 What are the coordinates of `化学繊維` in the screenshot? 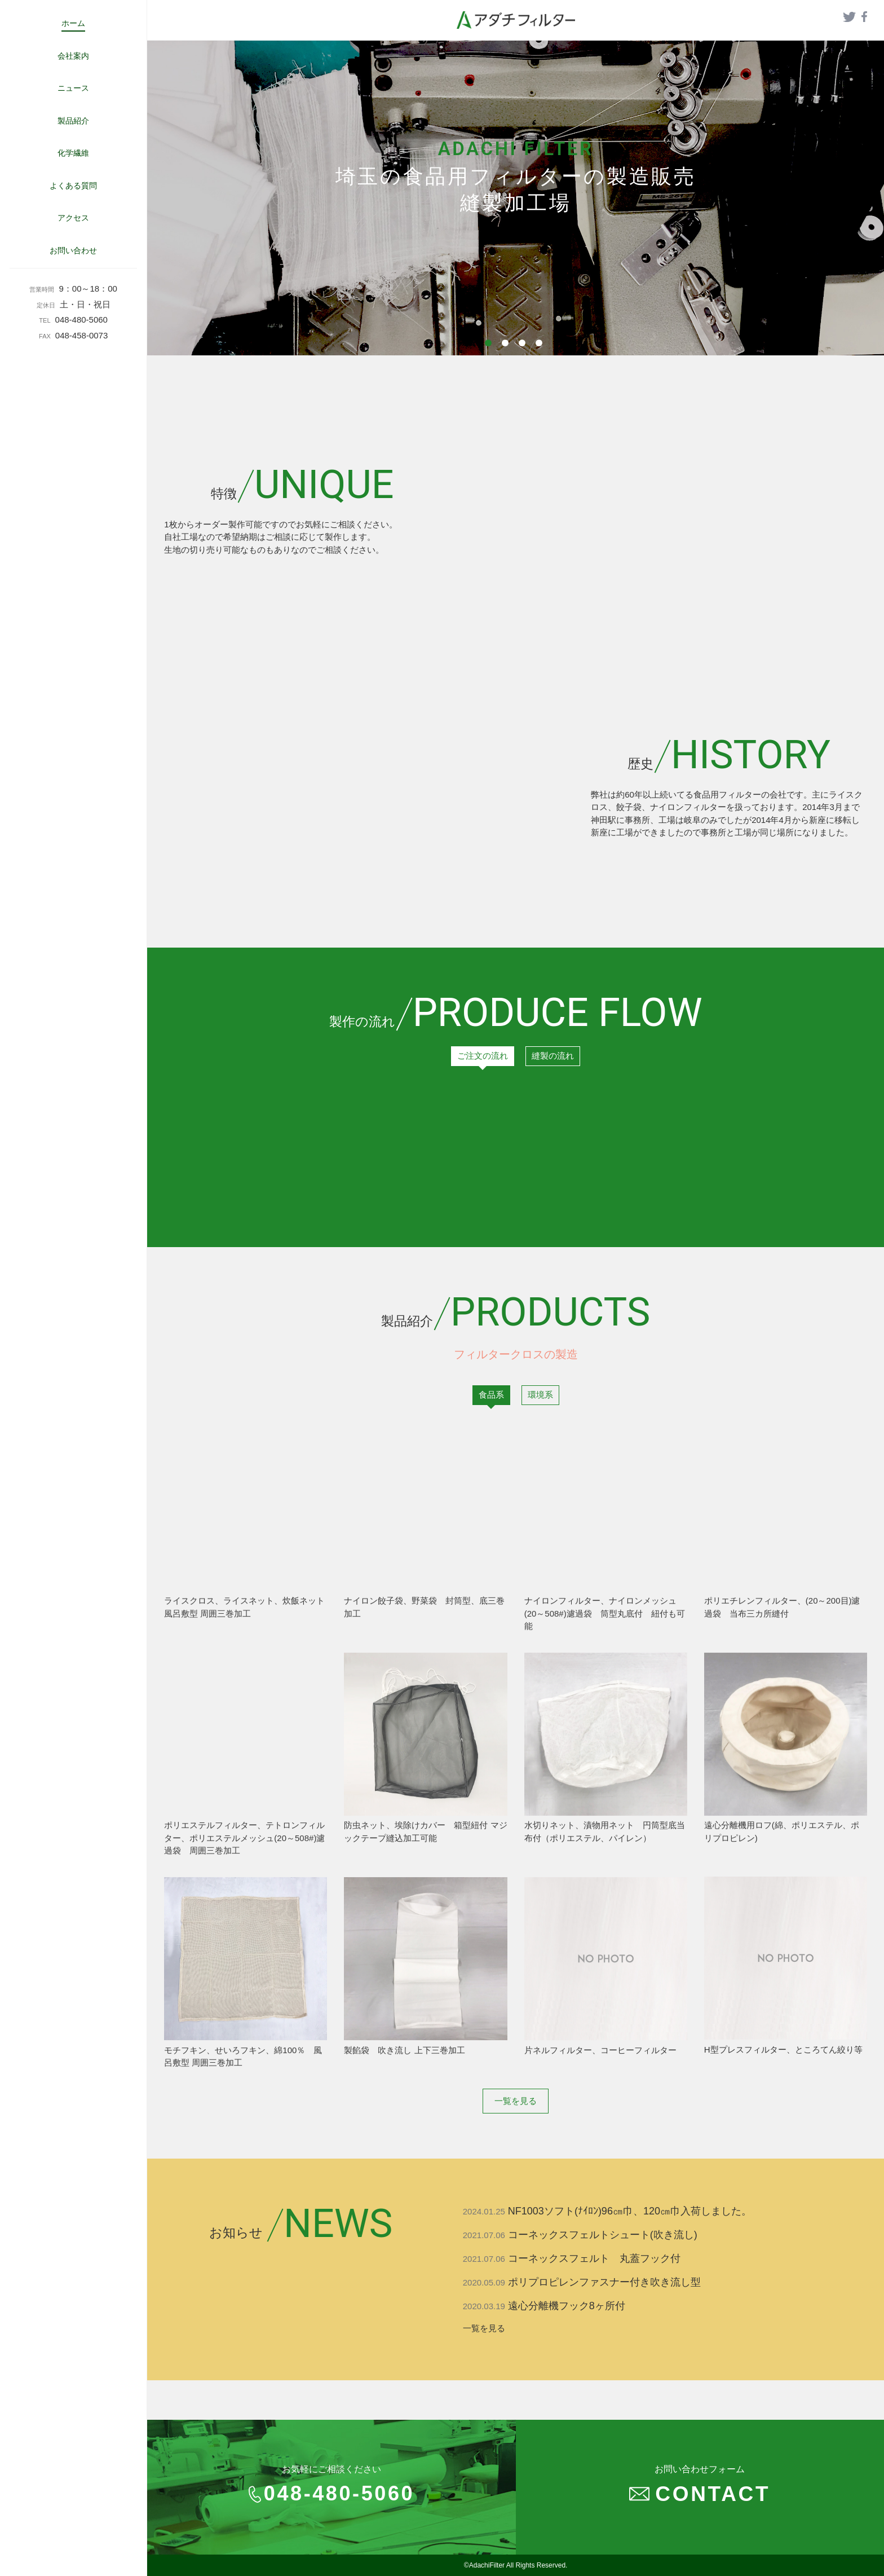 It's located at (73, 152).